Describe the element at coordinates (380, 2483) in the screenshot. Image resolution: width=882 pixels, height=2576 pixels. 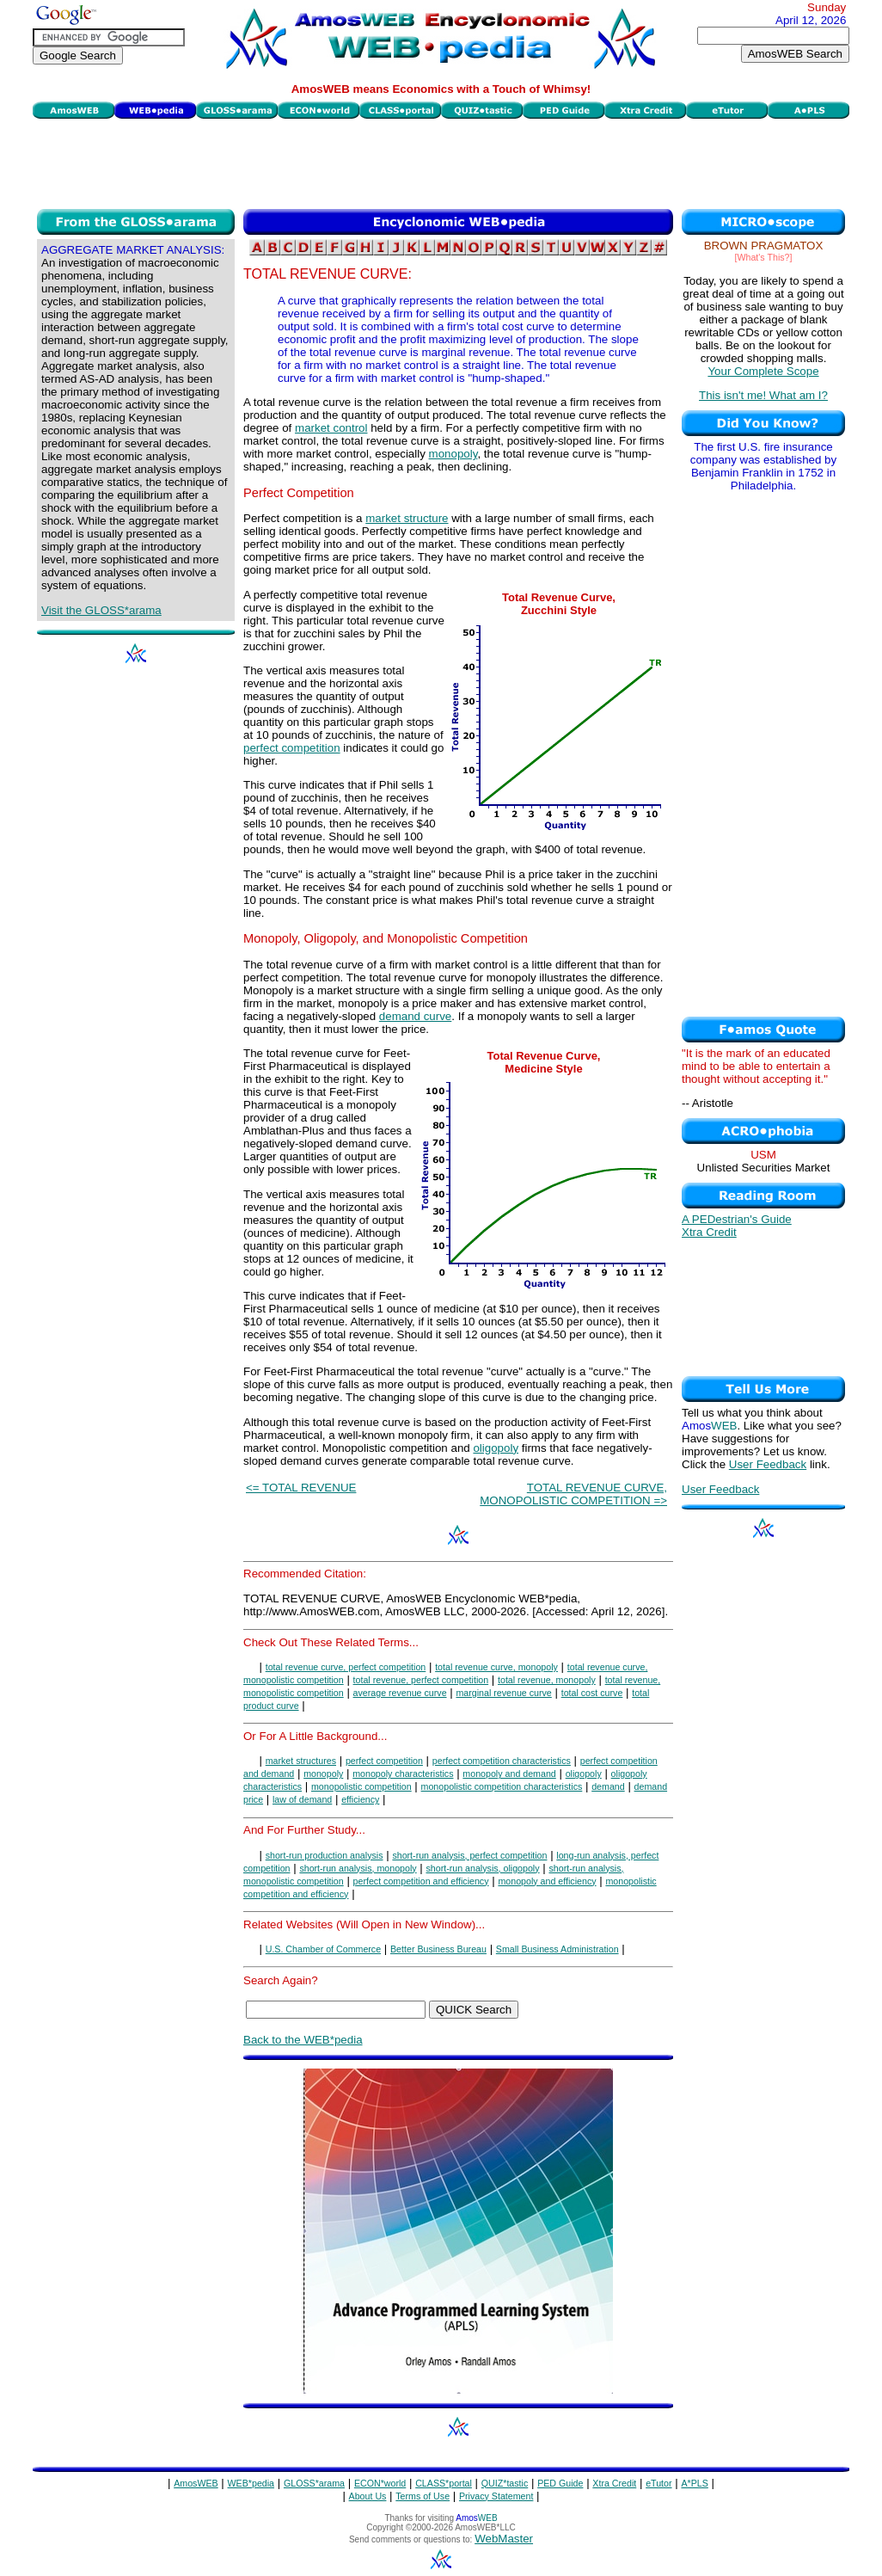
I see `ECON*world` at that location.